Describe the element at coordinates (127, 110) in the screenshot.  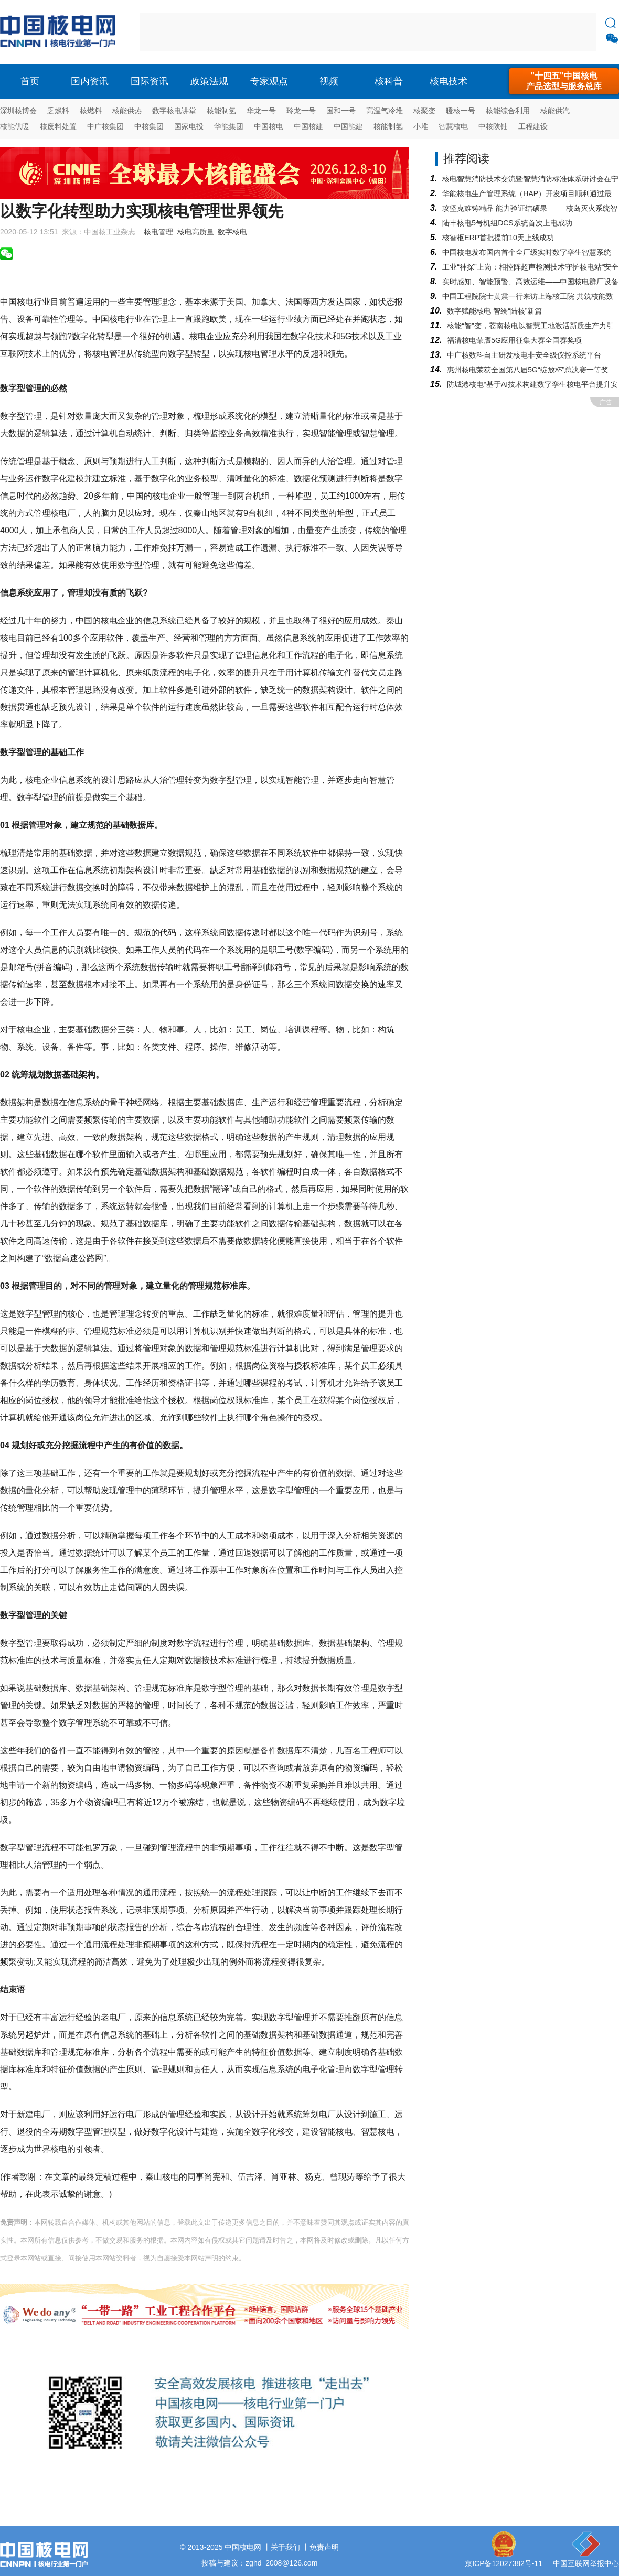
I see `核能供热` at that location.